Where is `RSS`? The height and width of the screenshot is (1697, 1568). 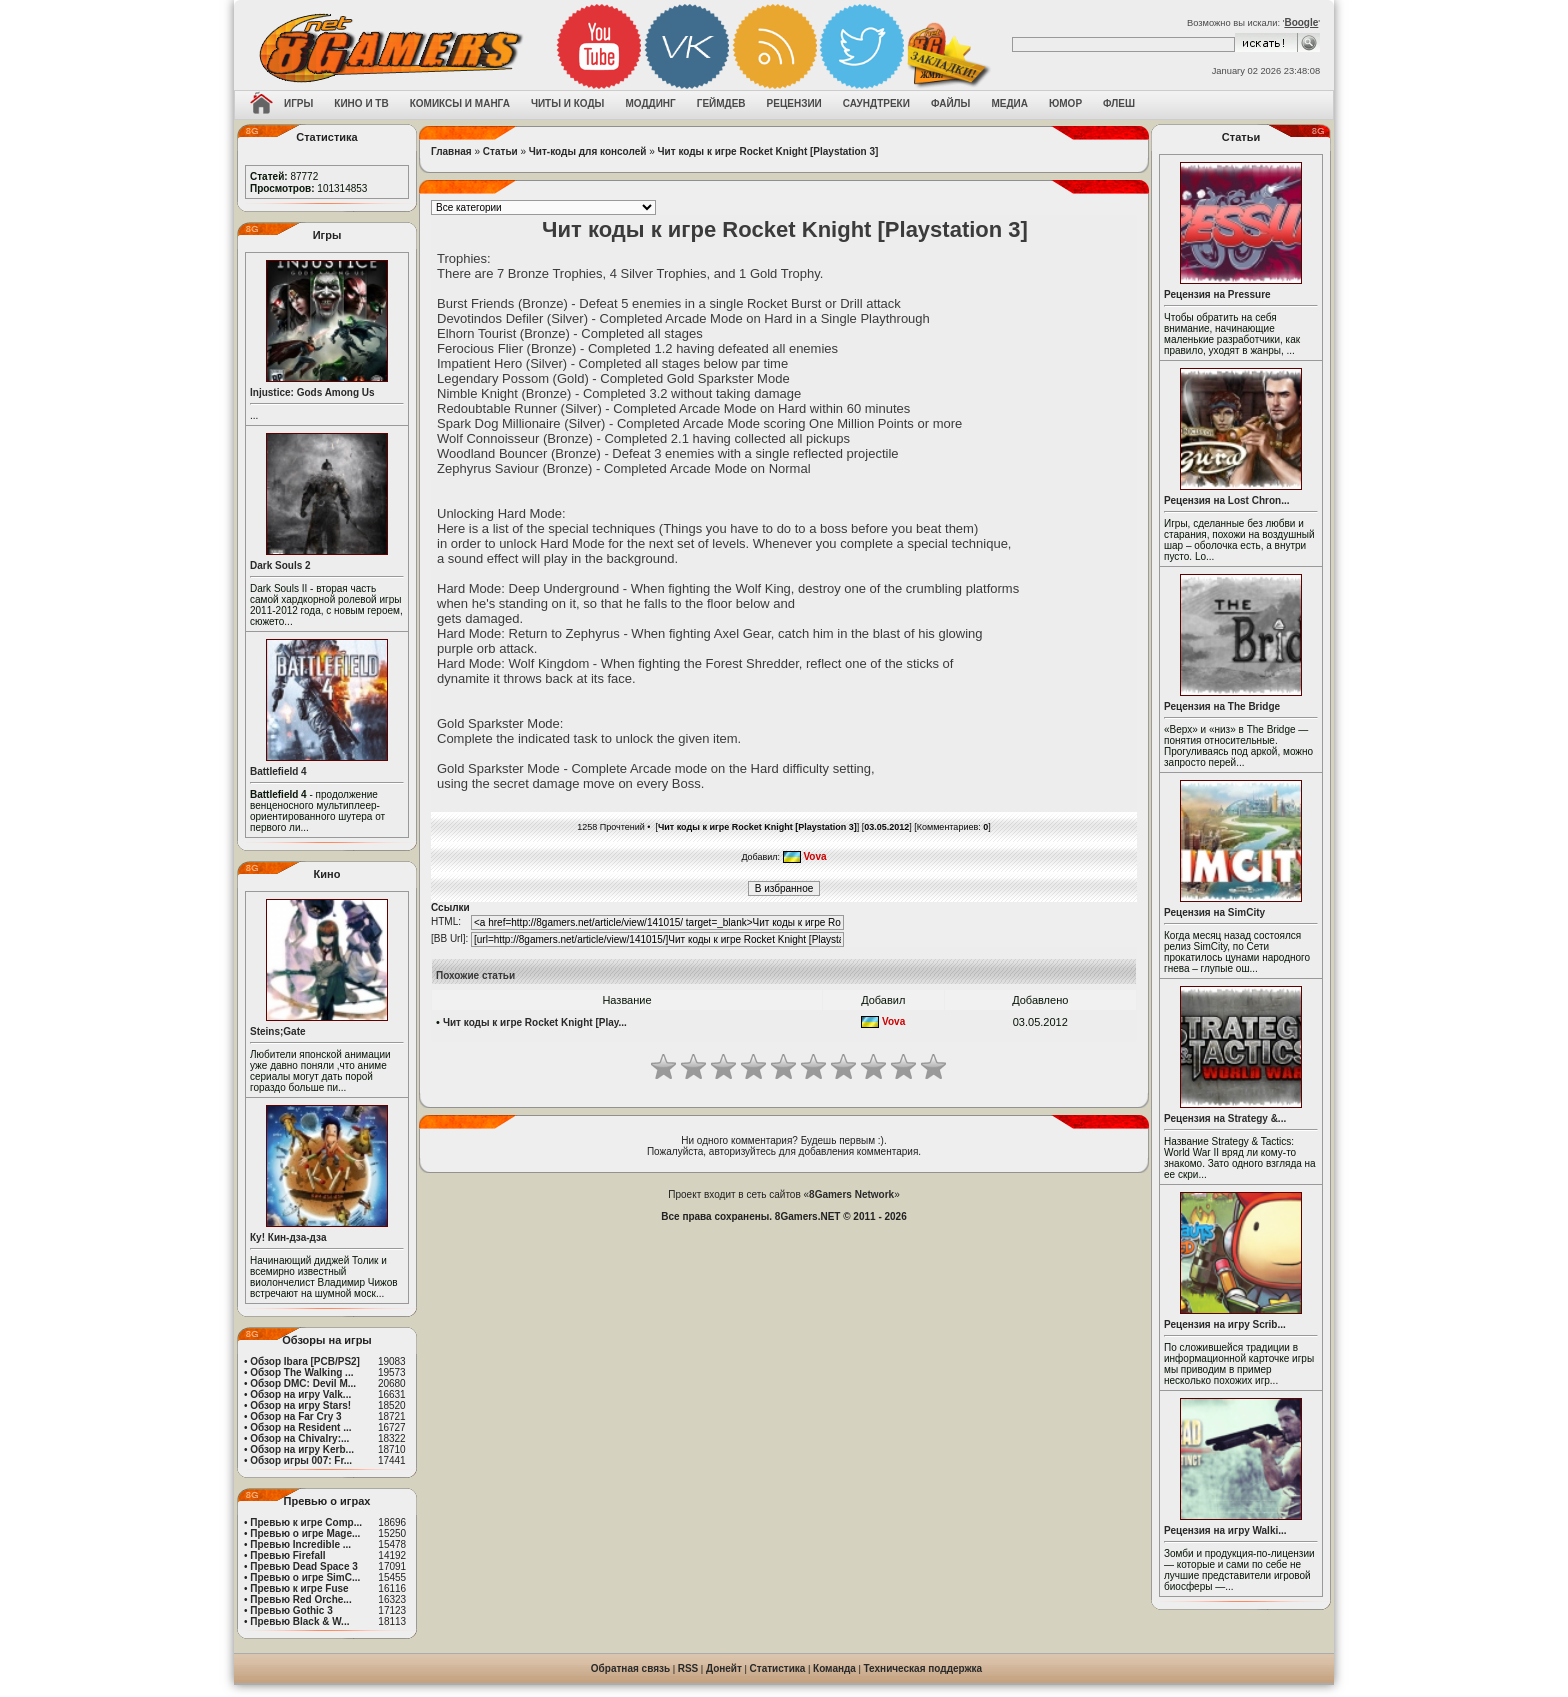
RSS is located at coordinates (688, 1668).